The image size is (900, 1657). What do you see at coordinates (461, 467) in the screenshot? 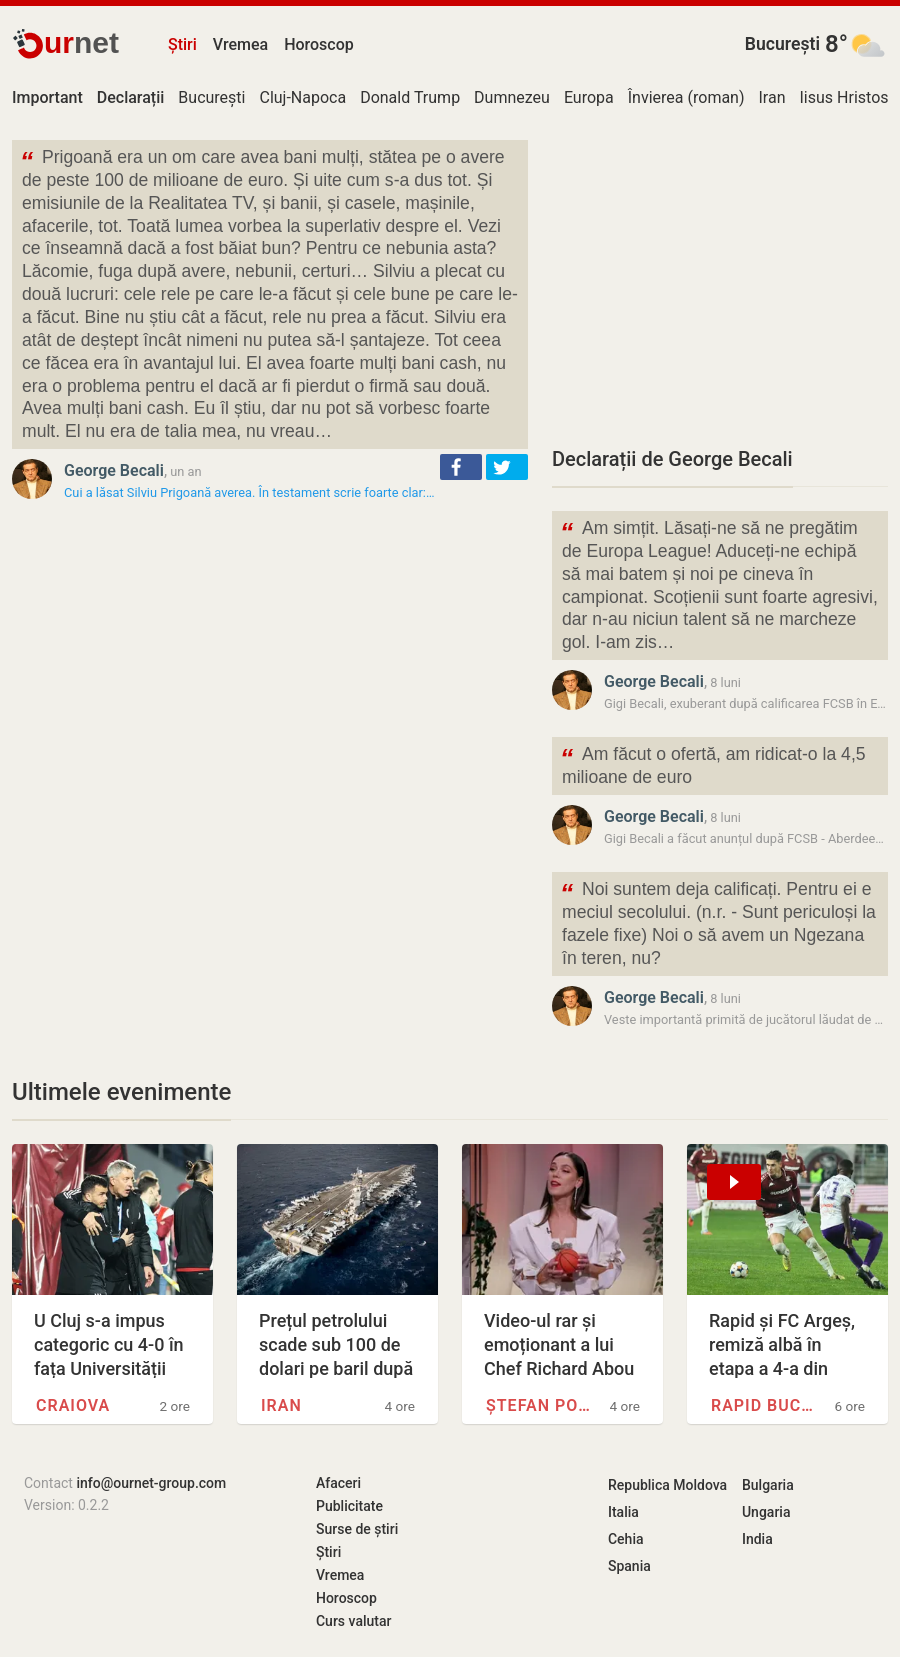
I see `[button]` at bounding box center [461, 467].